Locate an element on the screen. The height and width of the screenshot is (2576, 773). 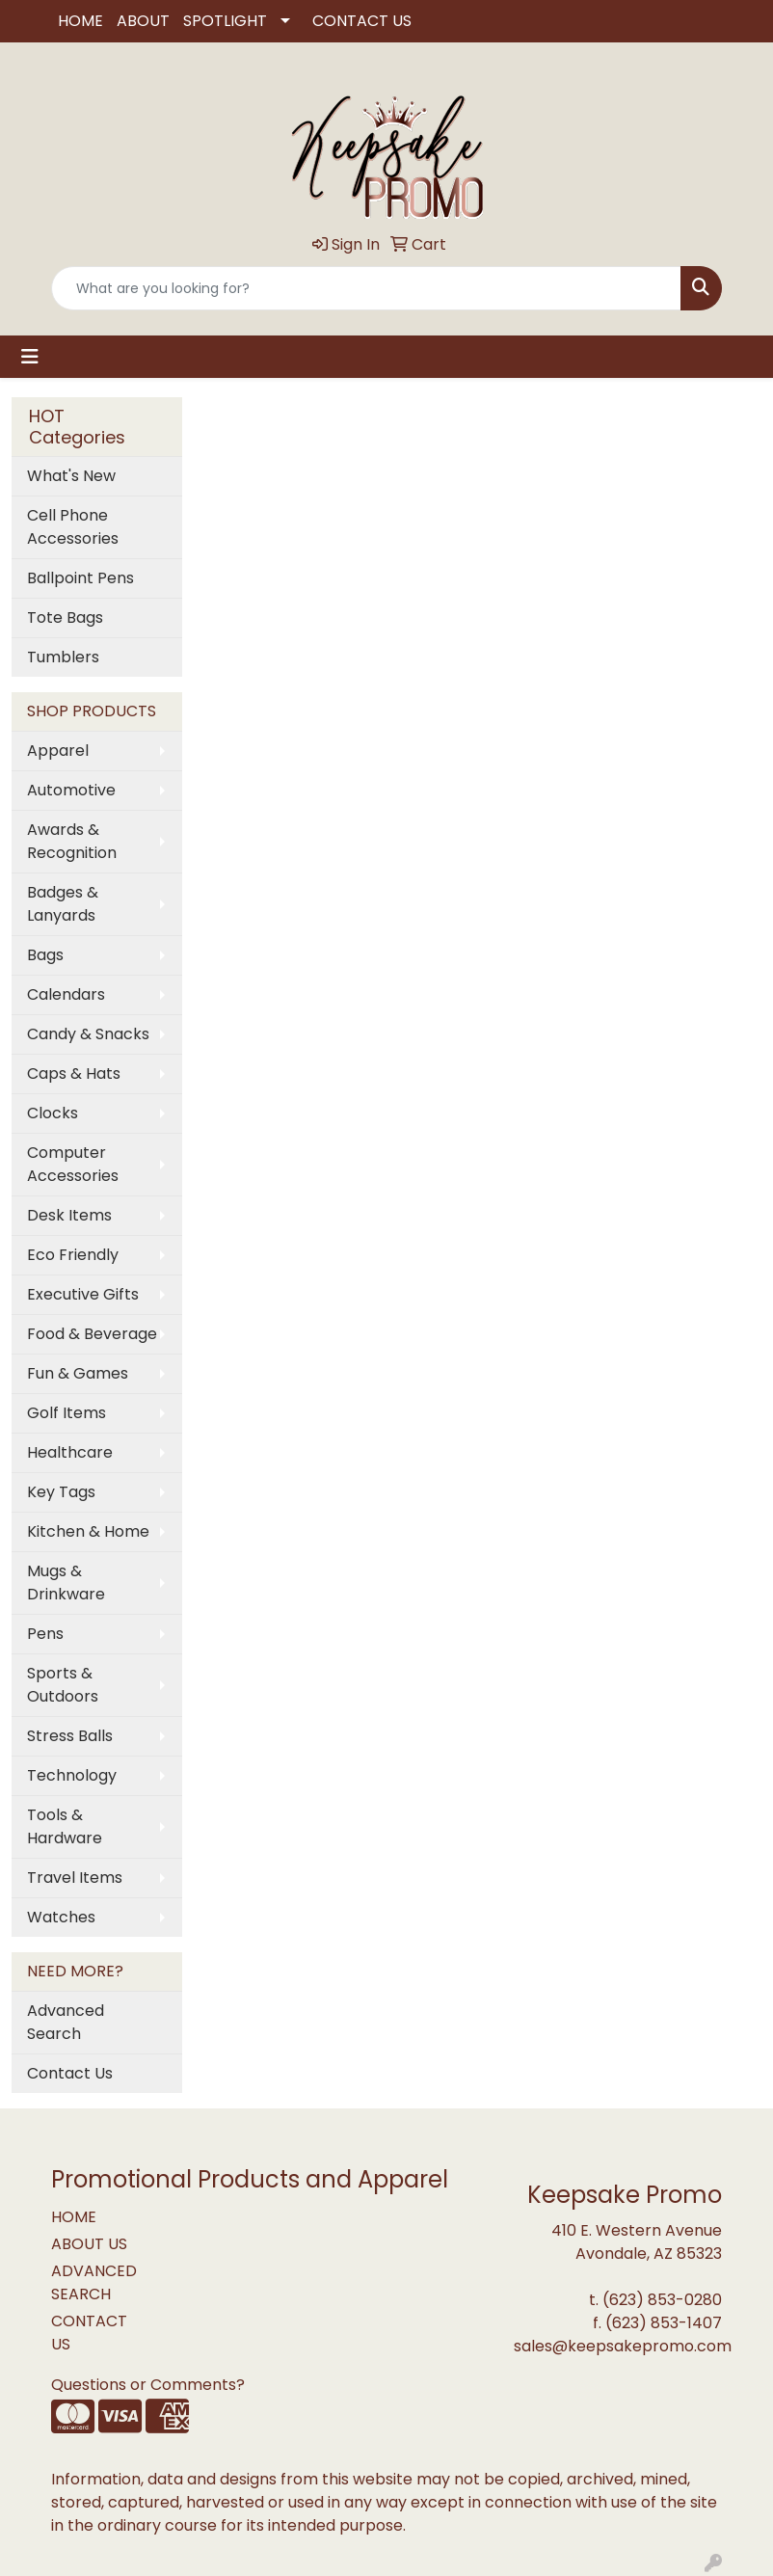
Stress Balls is located at coordinates (70, 1736).